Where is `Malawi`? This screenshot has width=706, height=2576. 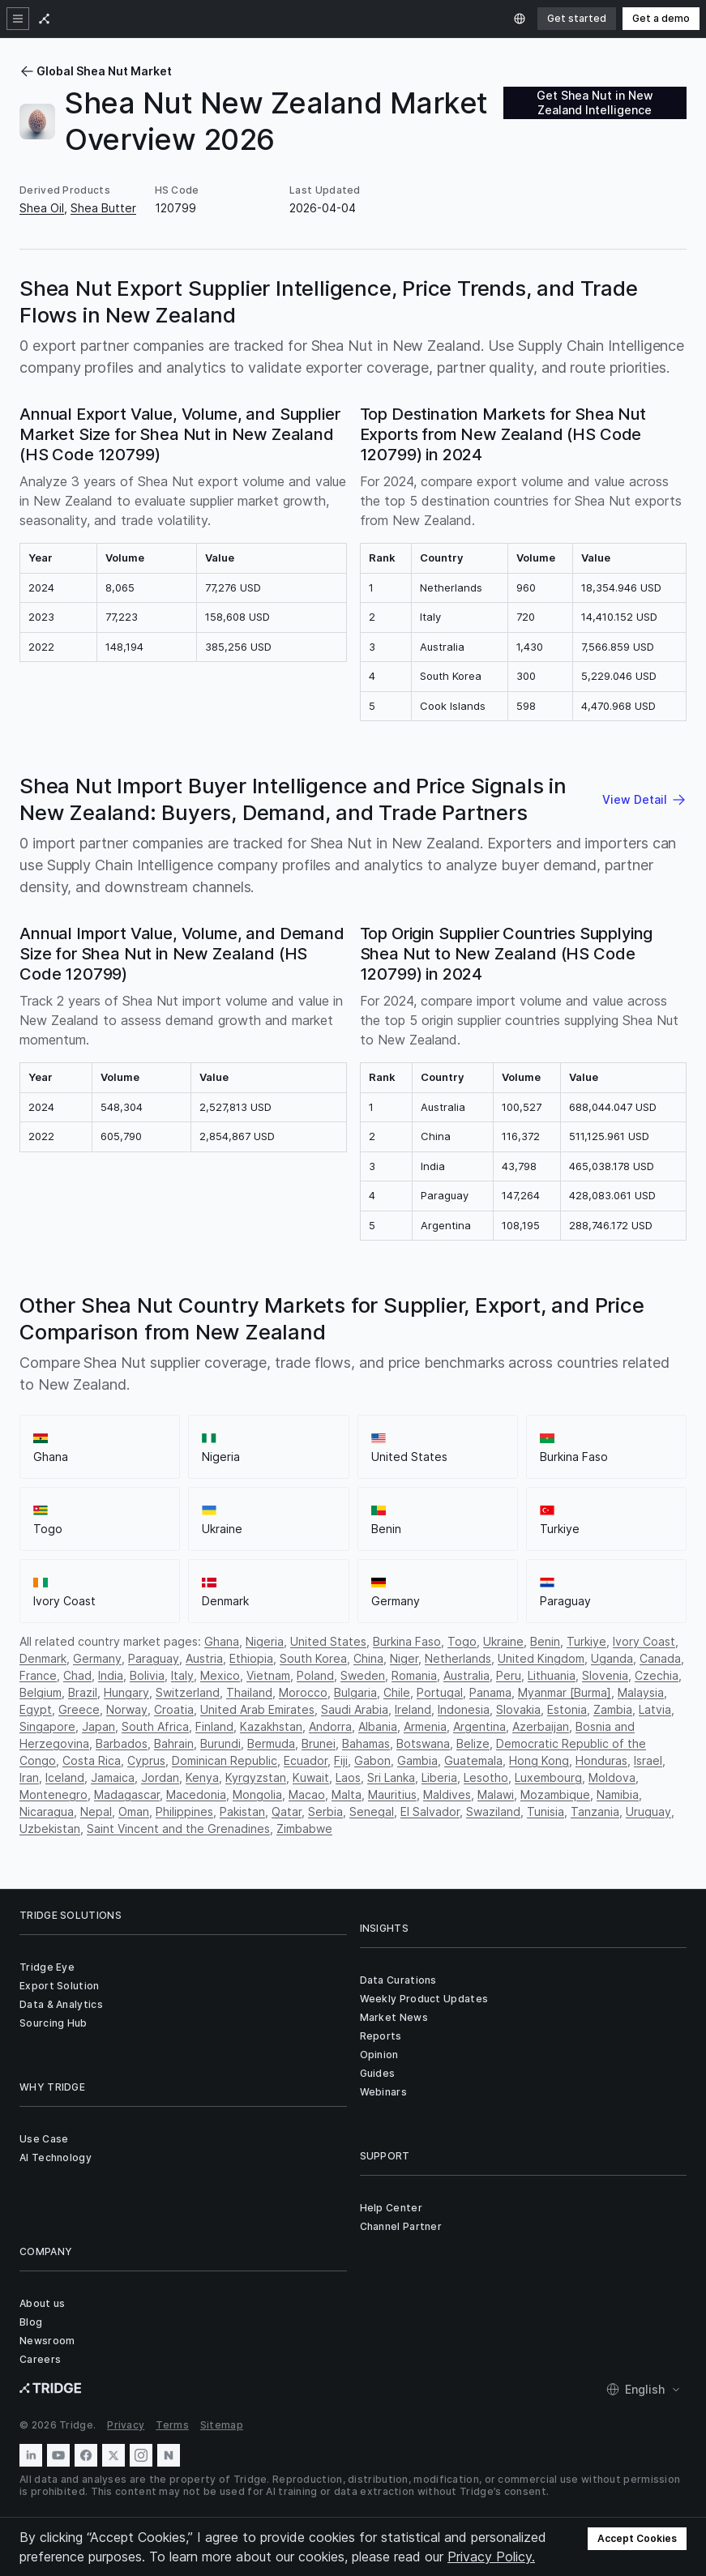 Malawi is located at coordinates (495, 1794).